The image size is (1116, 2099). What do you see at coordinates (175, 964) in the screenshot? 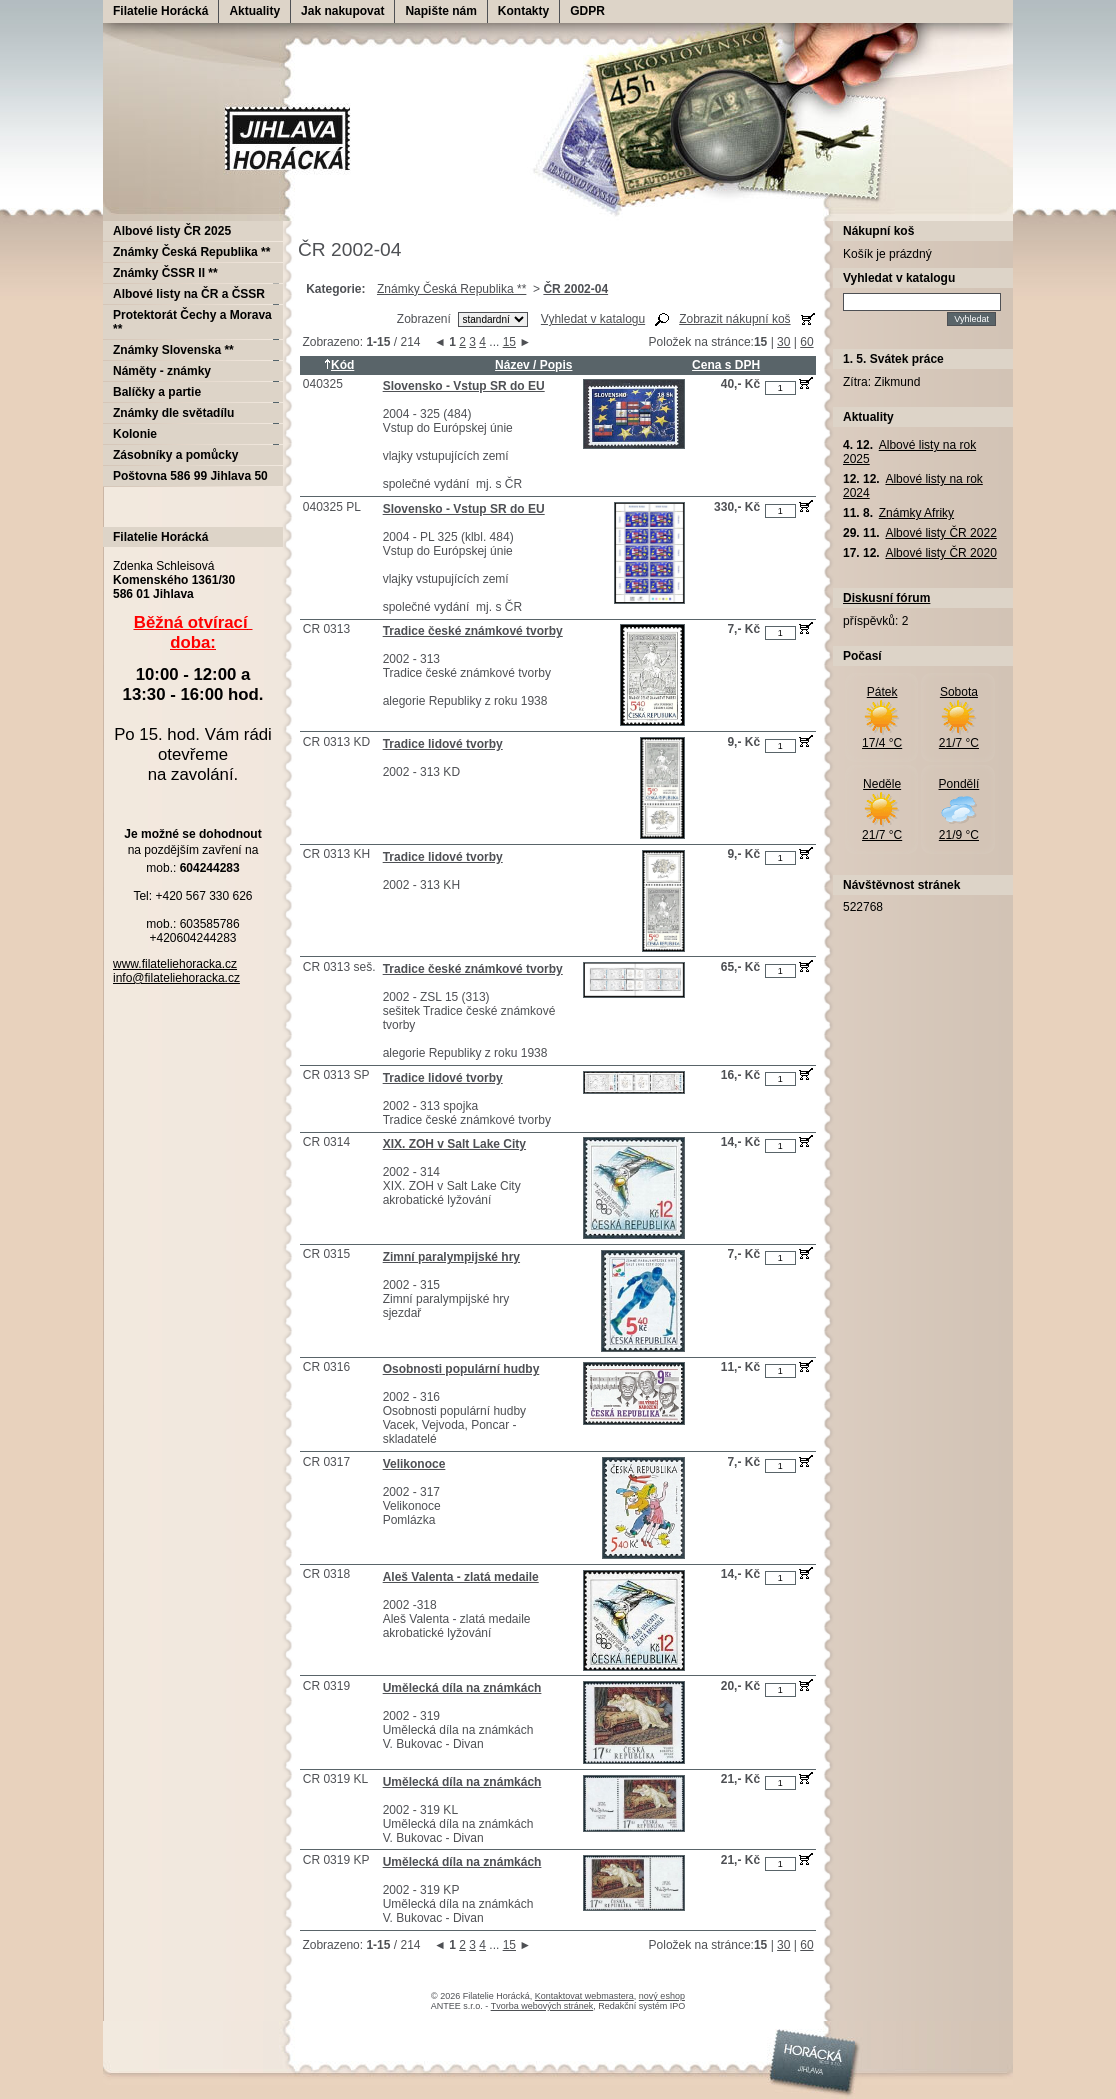
I see `www.filateliehoracka.cz` at bounding box center [175, 964].